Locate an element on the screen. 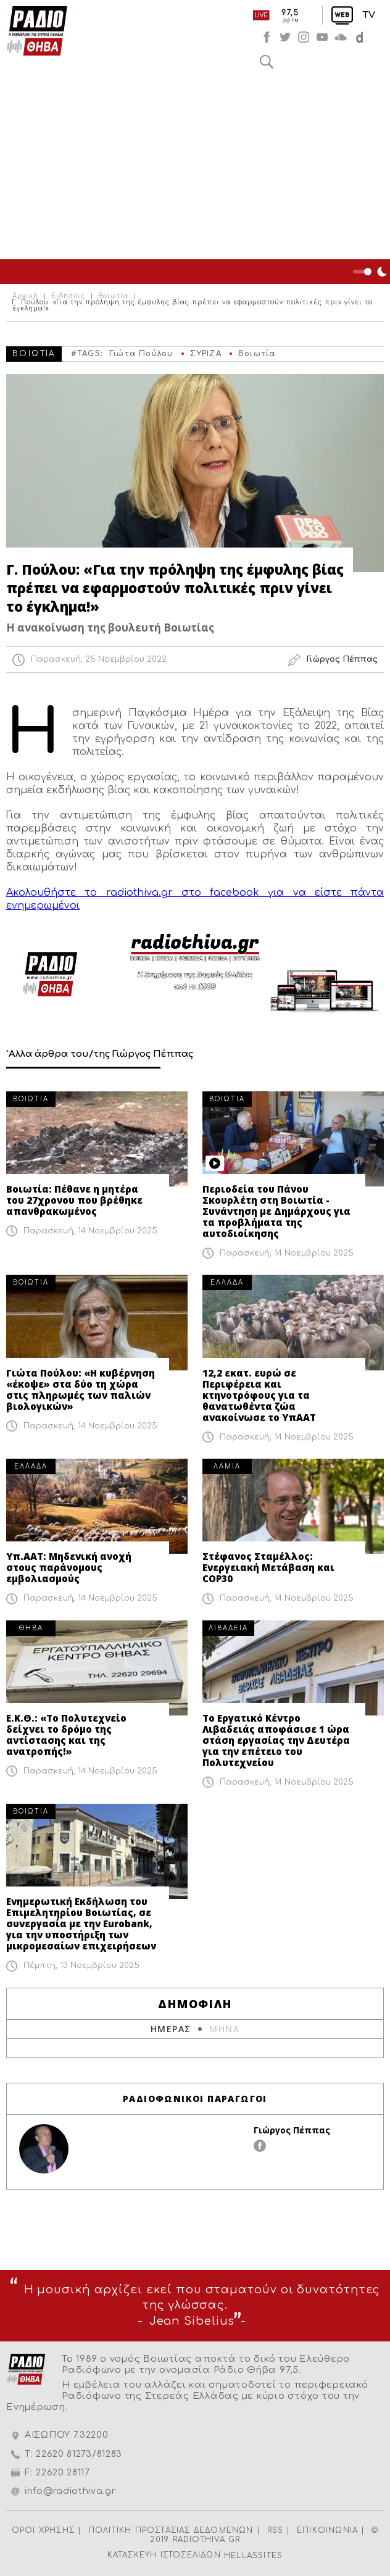 This screenshot has height=2576, width=390. ΟΡΟΙ ΧΡΗΣΗΣ is located at coordinates (43, 2530).